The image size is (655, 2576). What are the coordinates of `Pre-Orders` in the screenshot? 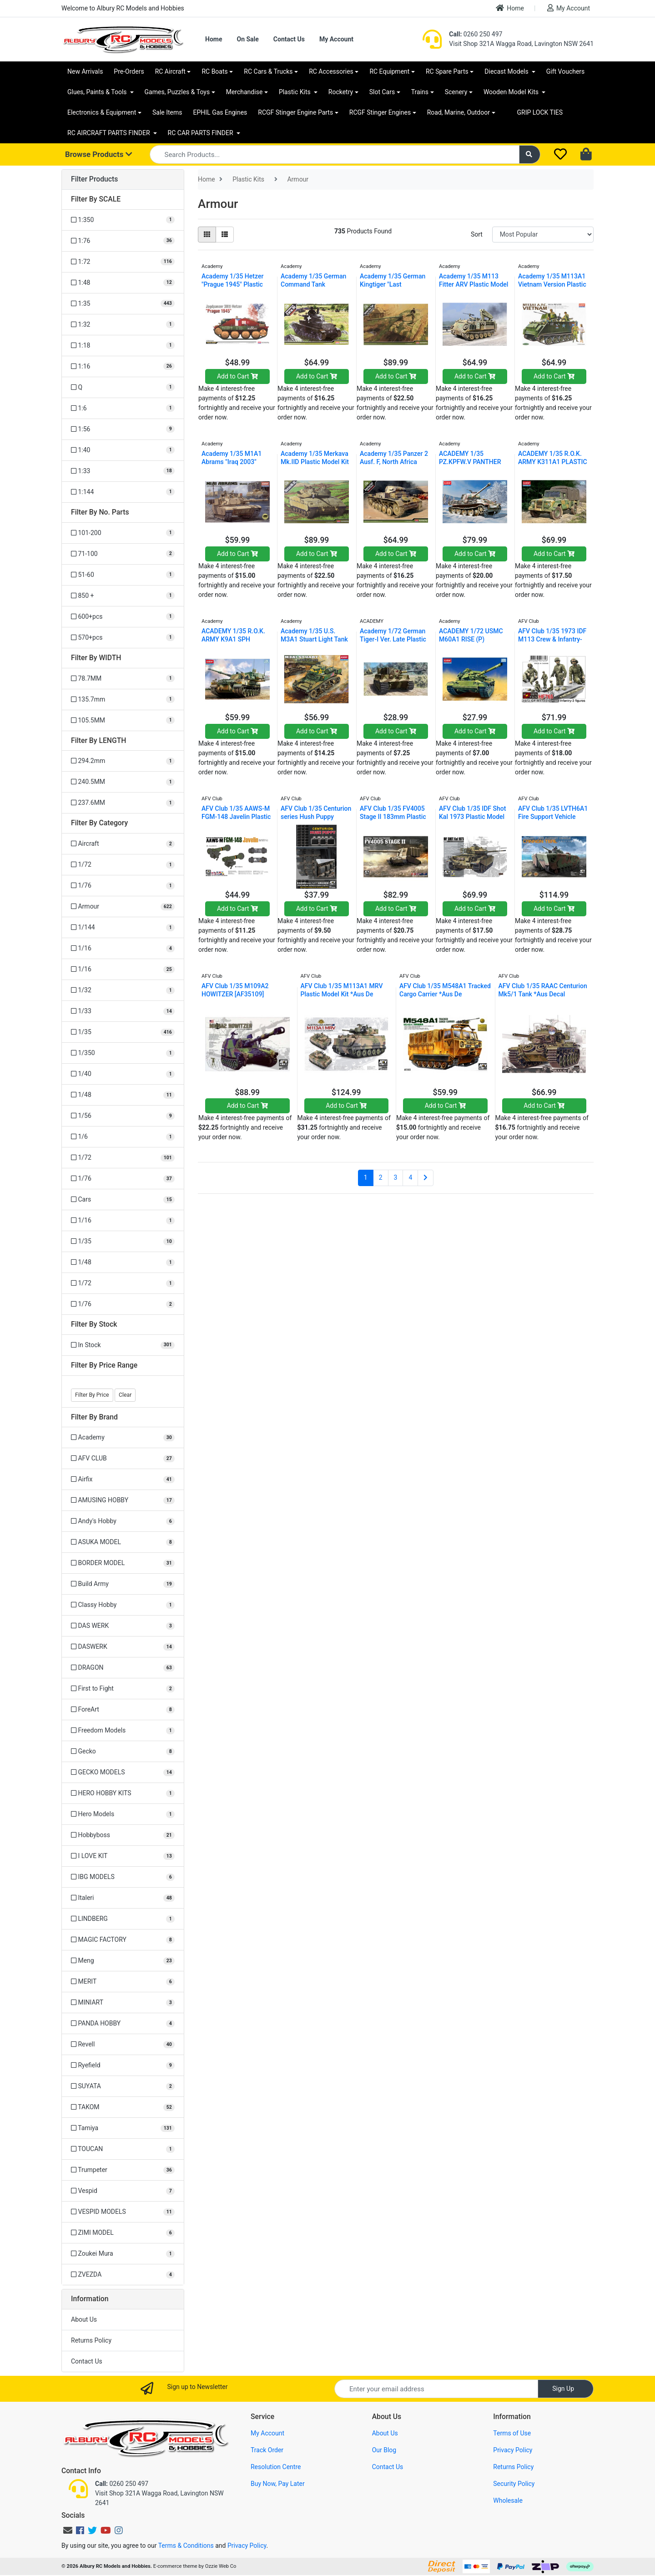 It's located at (129, 71).